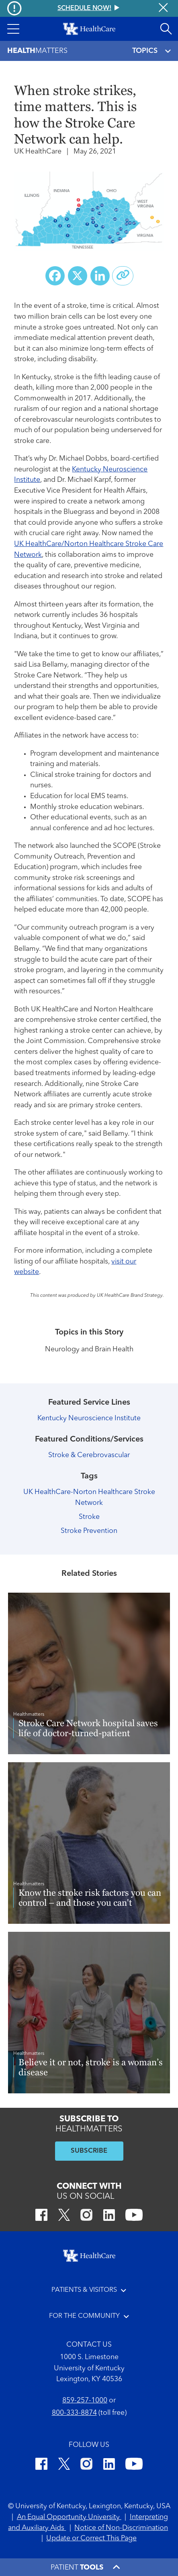 This screenshot has height=2576, width=178. Describe the element at coordinates (77, 275) in the screenshot. I see `[Share on X (Twitter)]` at that location.